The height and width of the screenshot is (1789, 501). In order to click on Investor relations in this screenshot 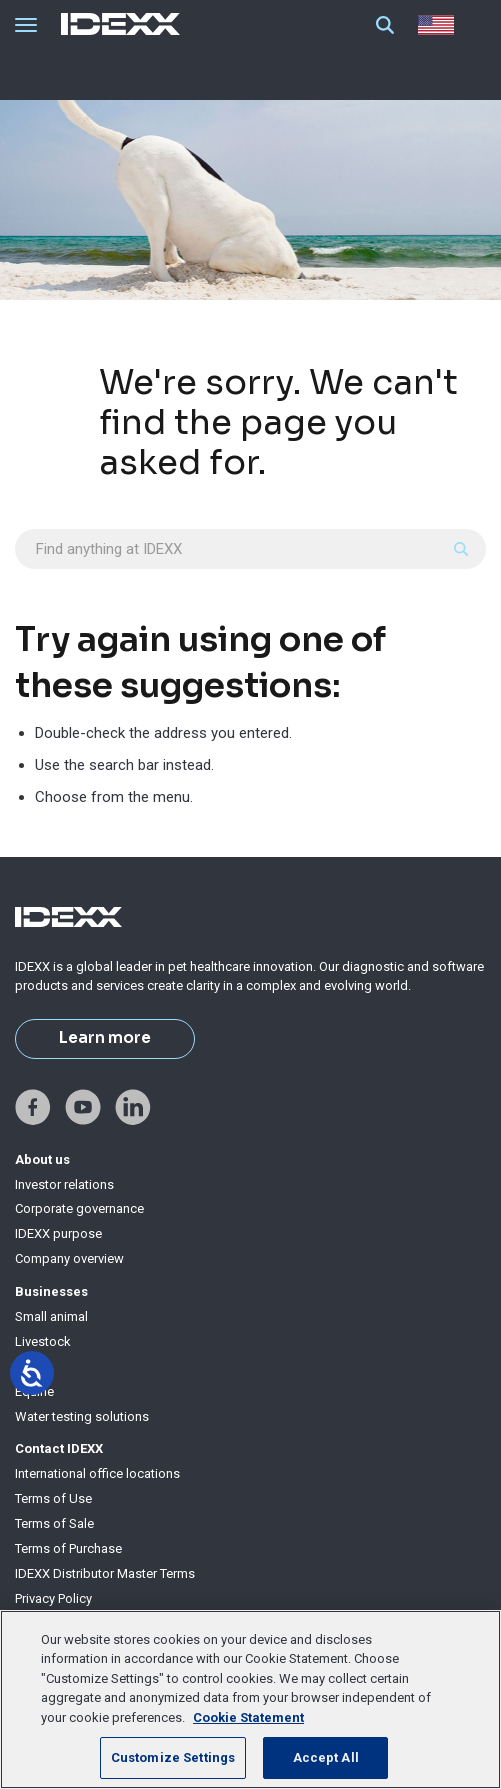, I will do `click(64, 1184)`.